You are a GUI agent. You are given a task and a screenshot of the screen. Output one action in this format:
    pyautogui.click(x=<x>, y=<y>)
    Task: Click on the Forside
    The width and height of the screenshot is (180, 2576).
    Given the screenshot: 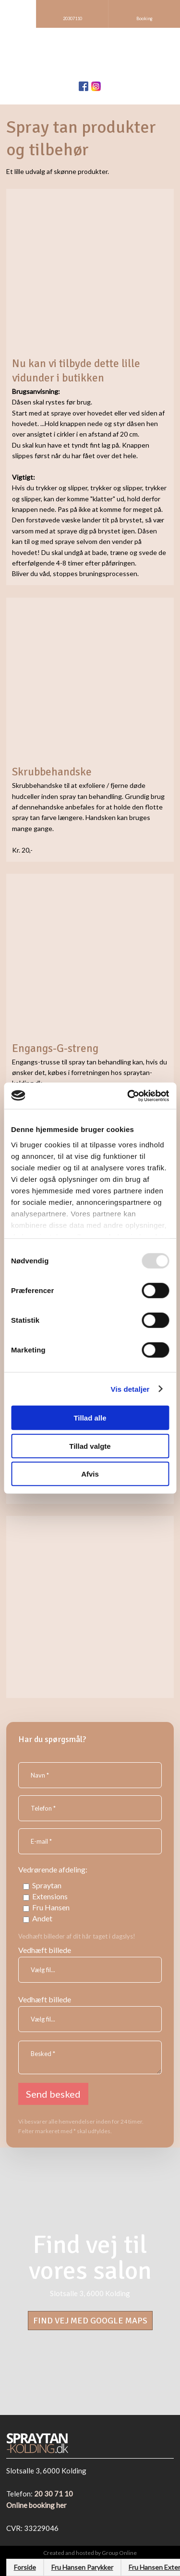 What is the action you would take?
    pyautogui.click(x=25, y=2567)
    